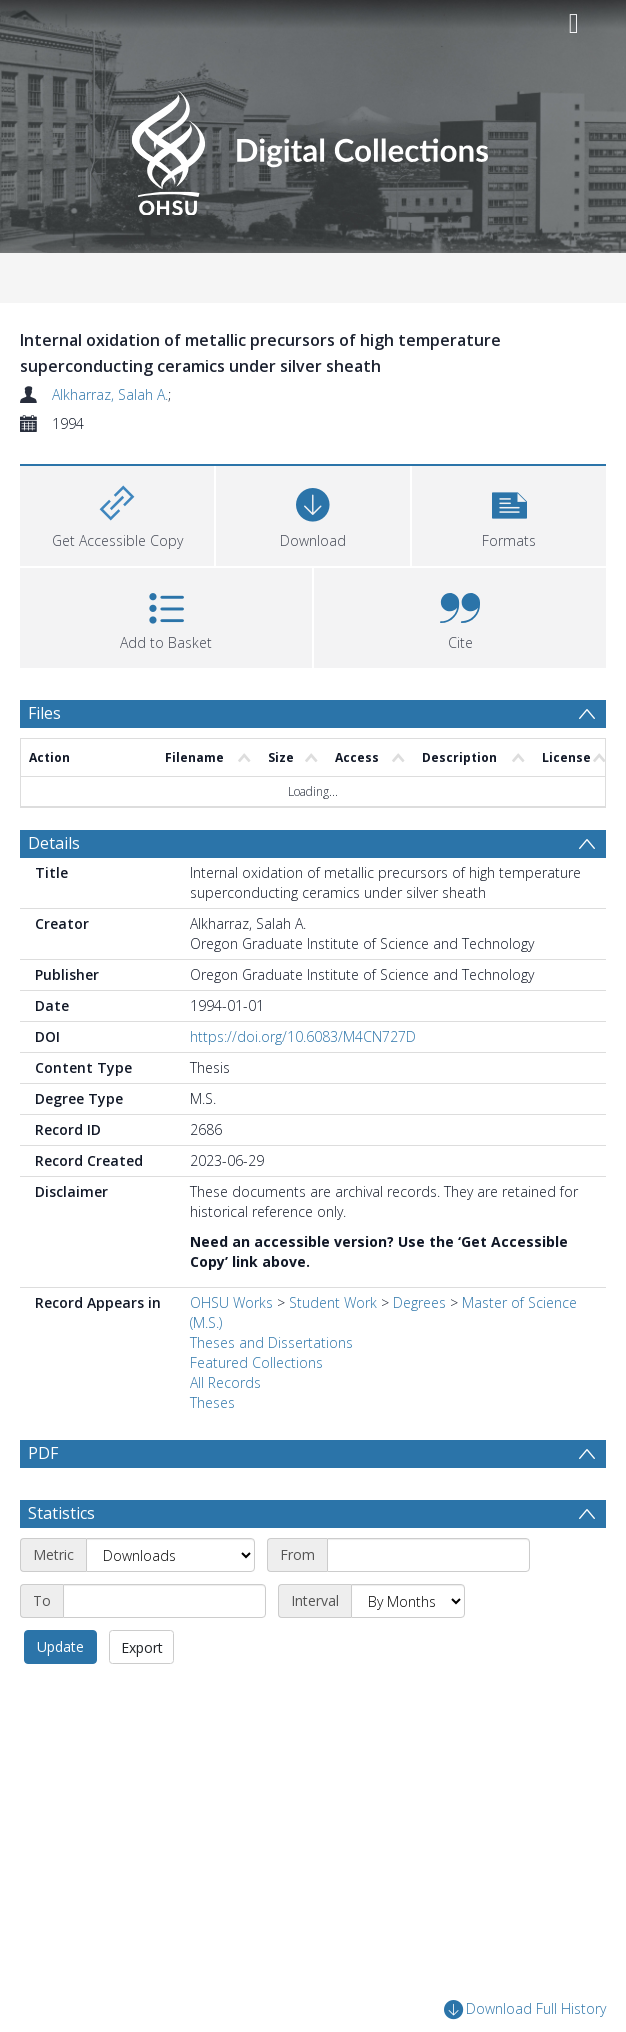 Image resolution: width=626 pixels, height=2032 pixels. I want to click on PDF, so click(43, 1453).